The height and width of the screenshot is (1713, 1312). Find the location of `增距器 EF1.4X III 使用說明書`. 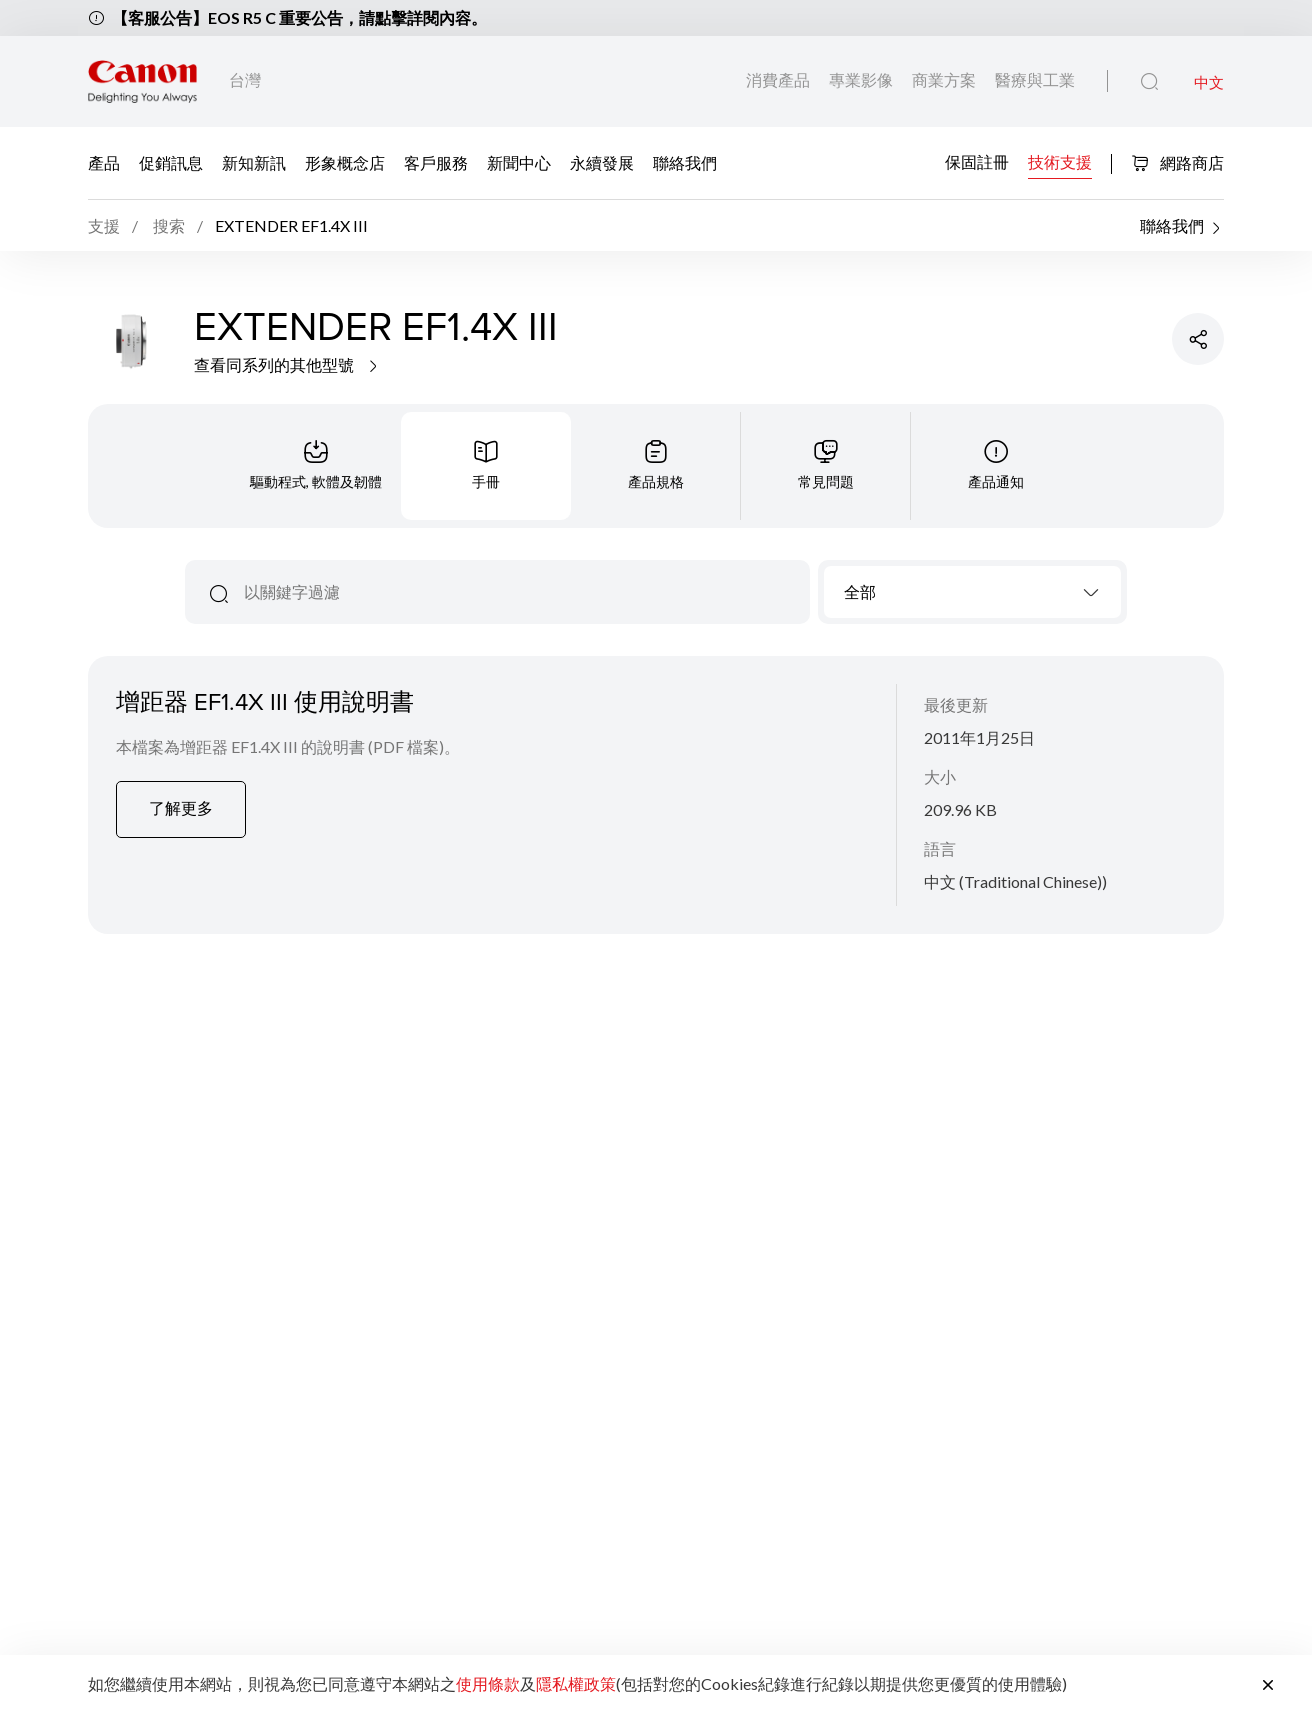

增距器 EF1.4X III 使用說明書 is located at coordinates (265, 701).